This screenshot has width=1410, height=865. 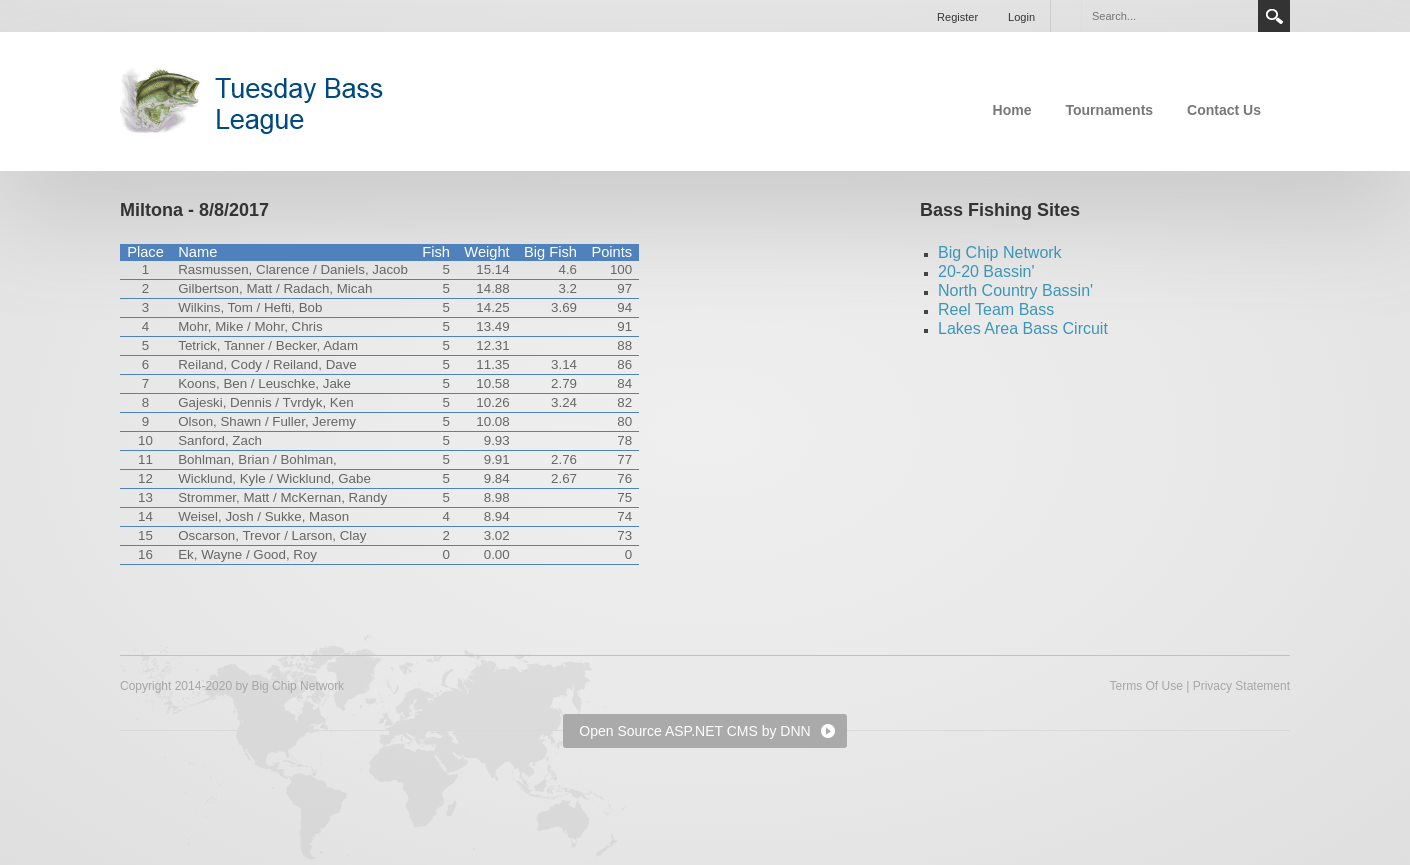 What do you see at coordinates (1274, 16) in the screenshot?
I see `Search` at bounding box center [1274, 16].